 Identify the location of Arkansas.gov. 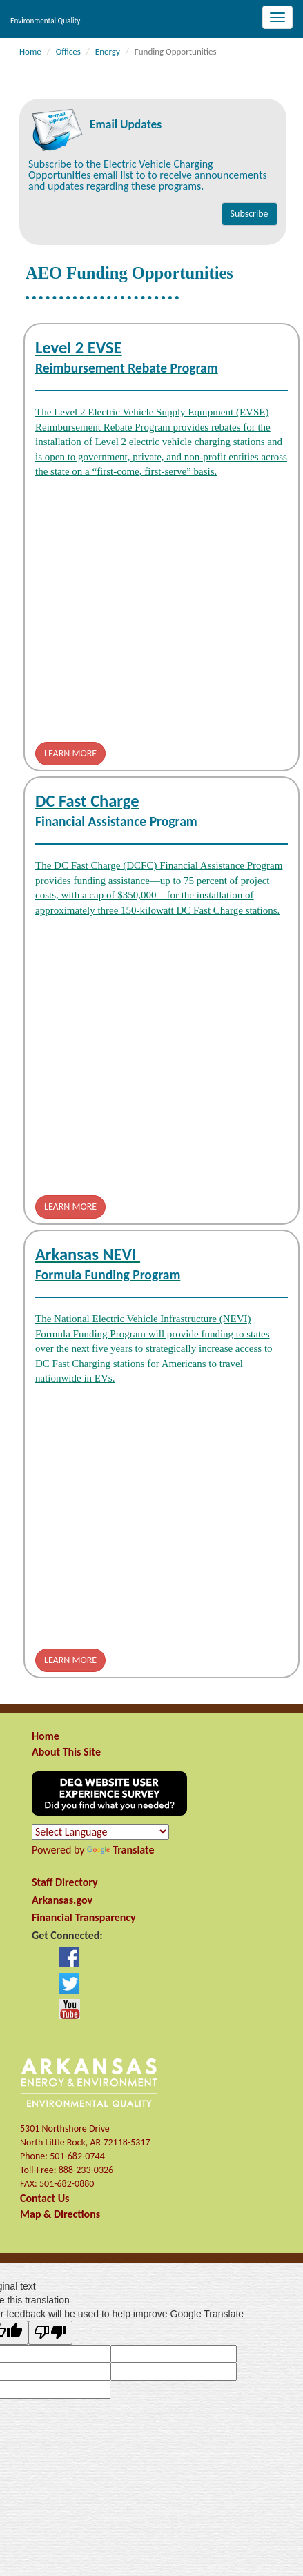
(62, 1900).